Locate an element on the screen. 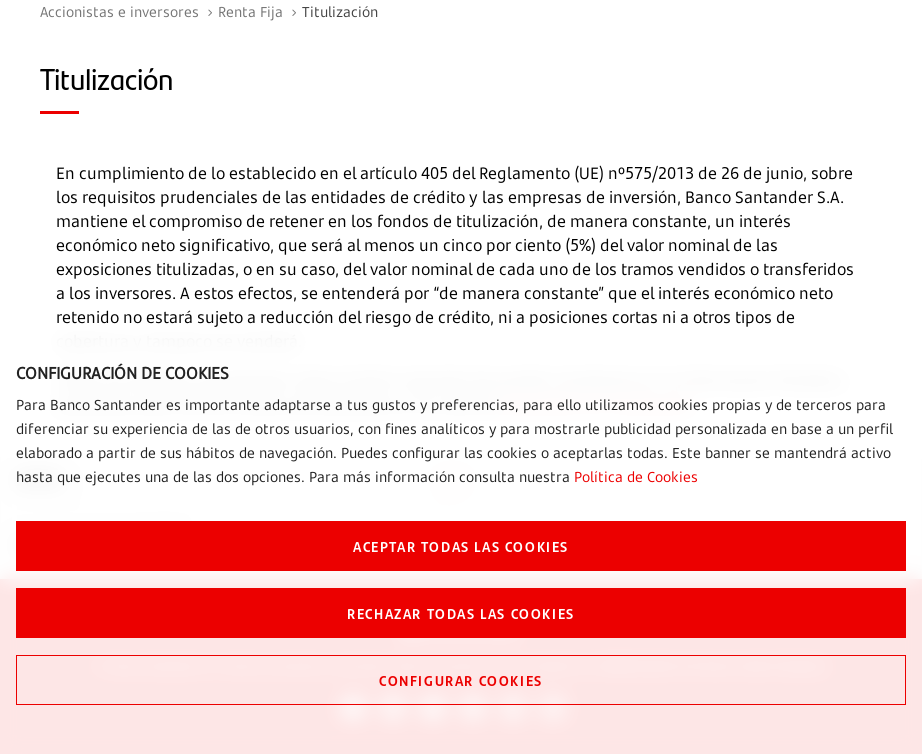  CONFIGURAR COOKIES is located at coordinates (461, 680).